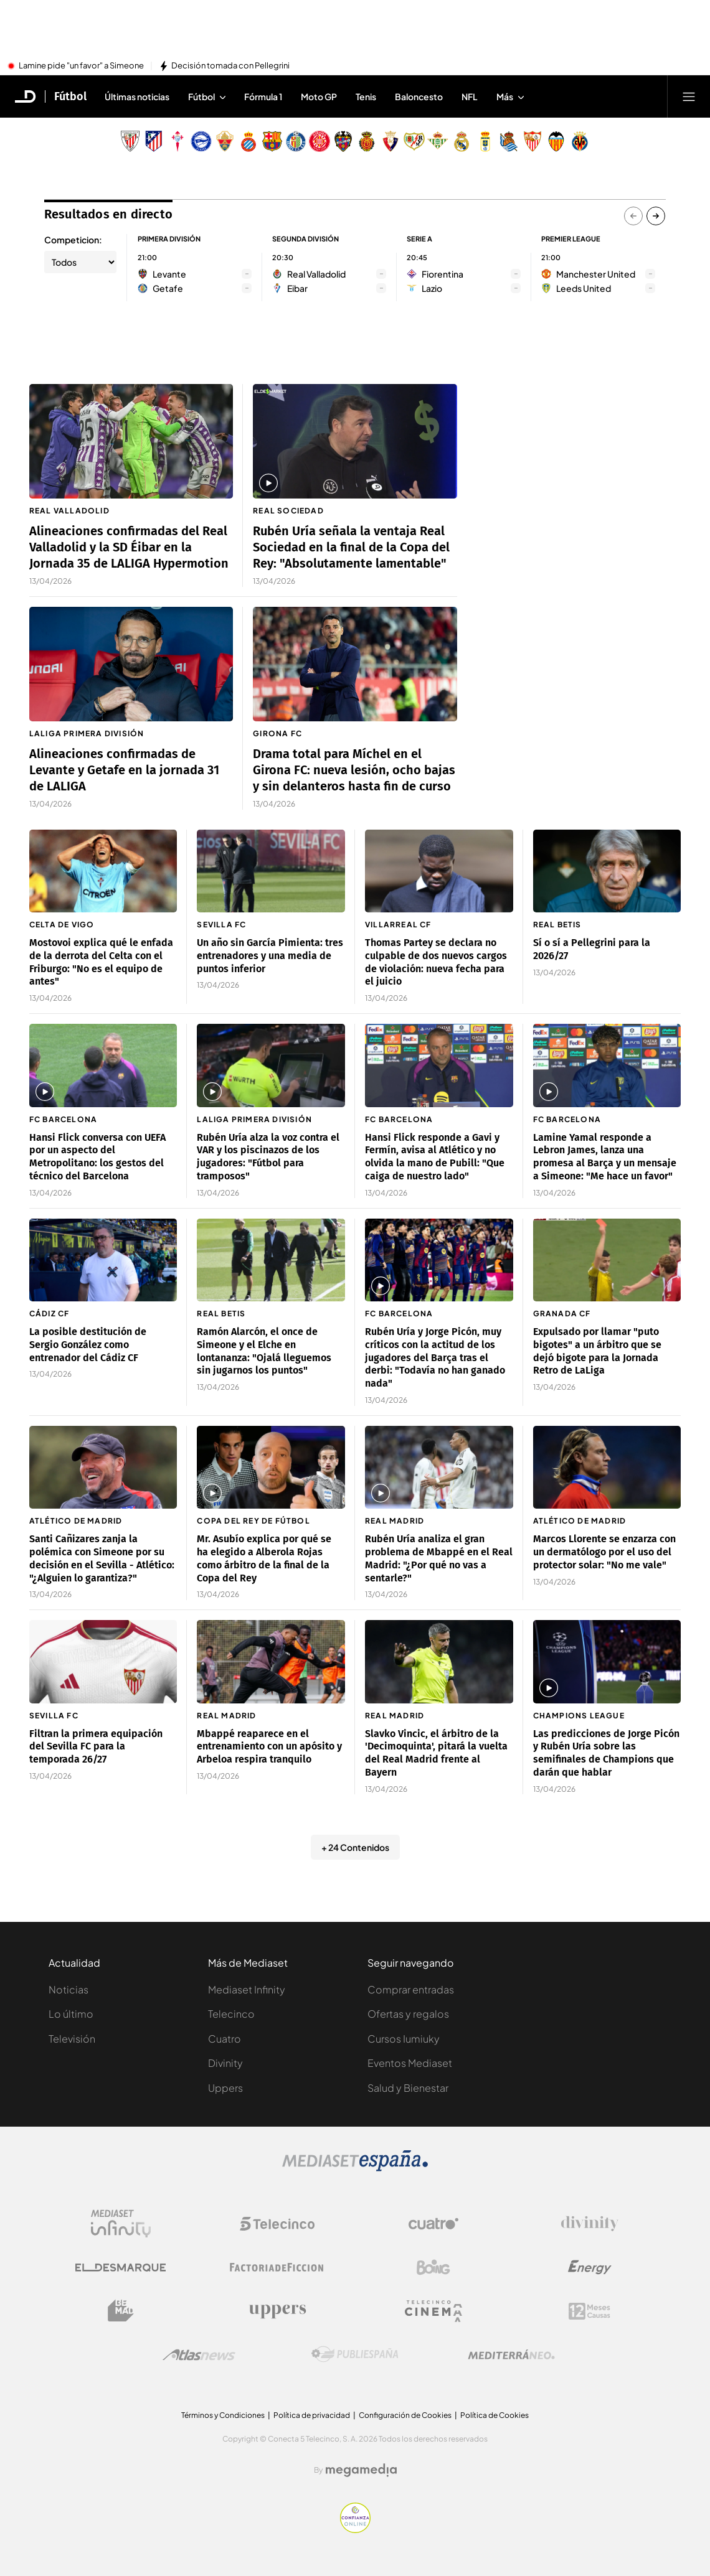  What do you see at coordinates (408, 2013) in the screenshot?
I see `Ofertas y regalos` at bounding box center [408, 2013].